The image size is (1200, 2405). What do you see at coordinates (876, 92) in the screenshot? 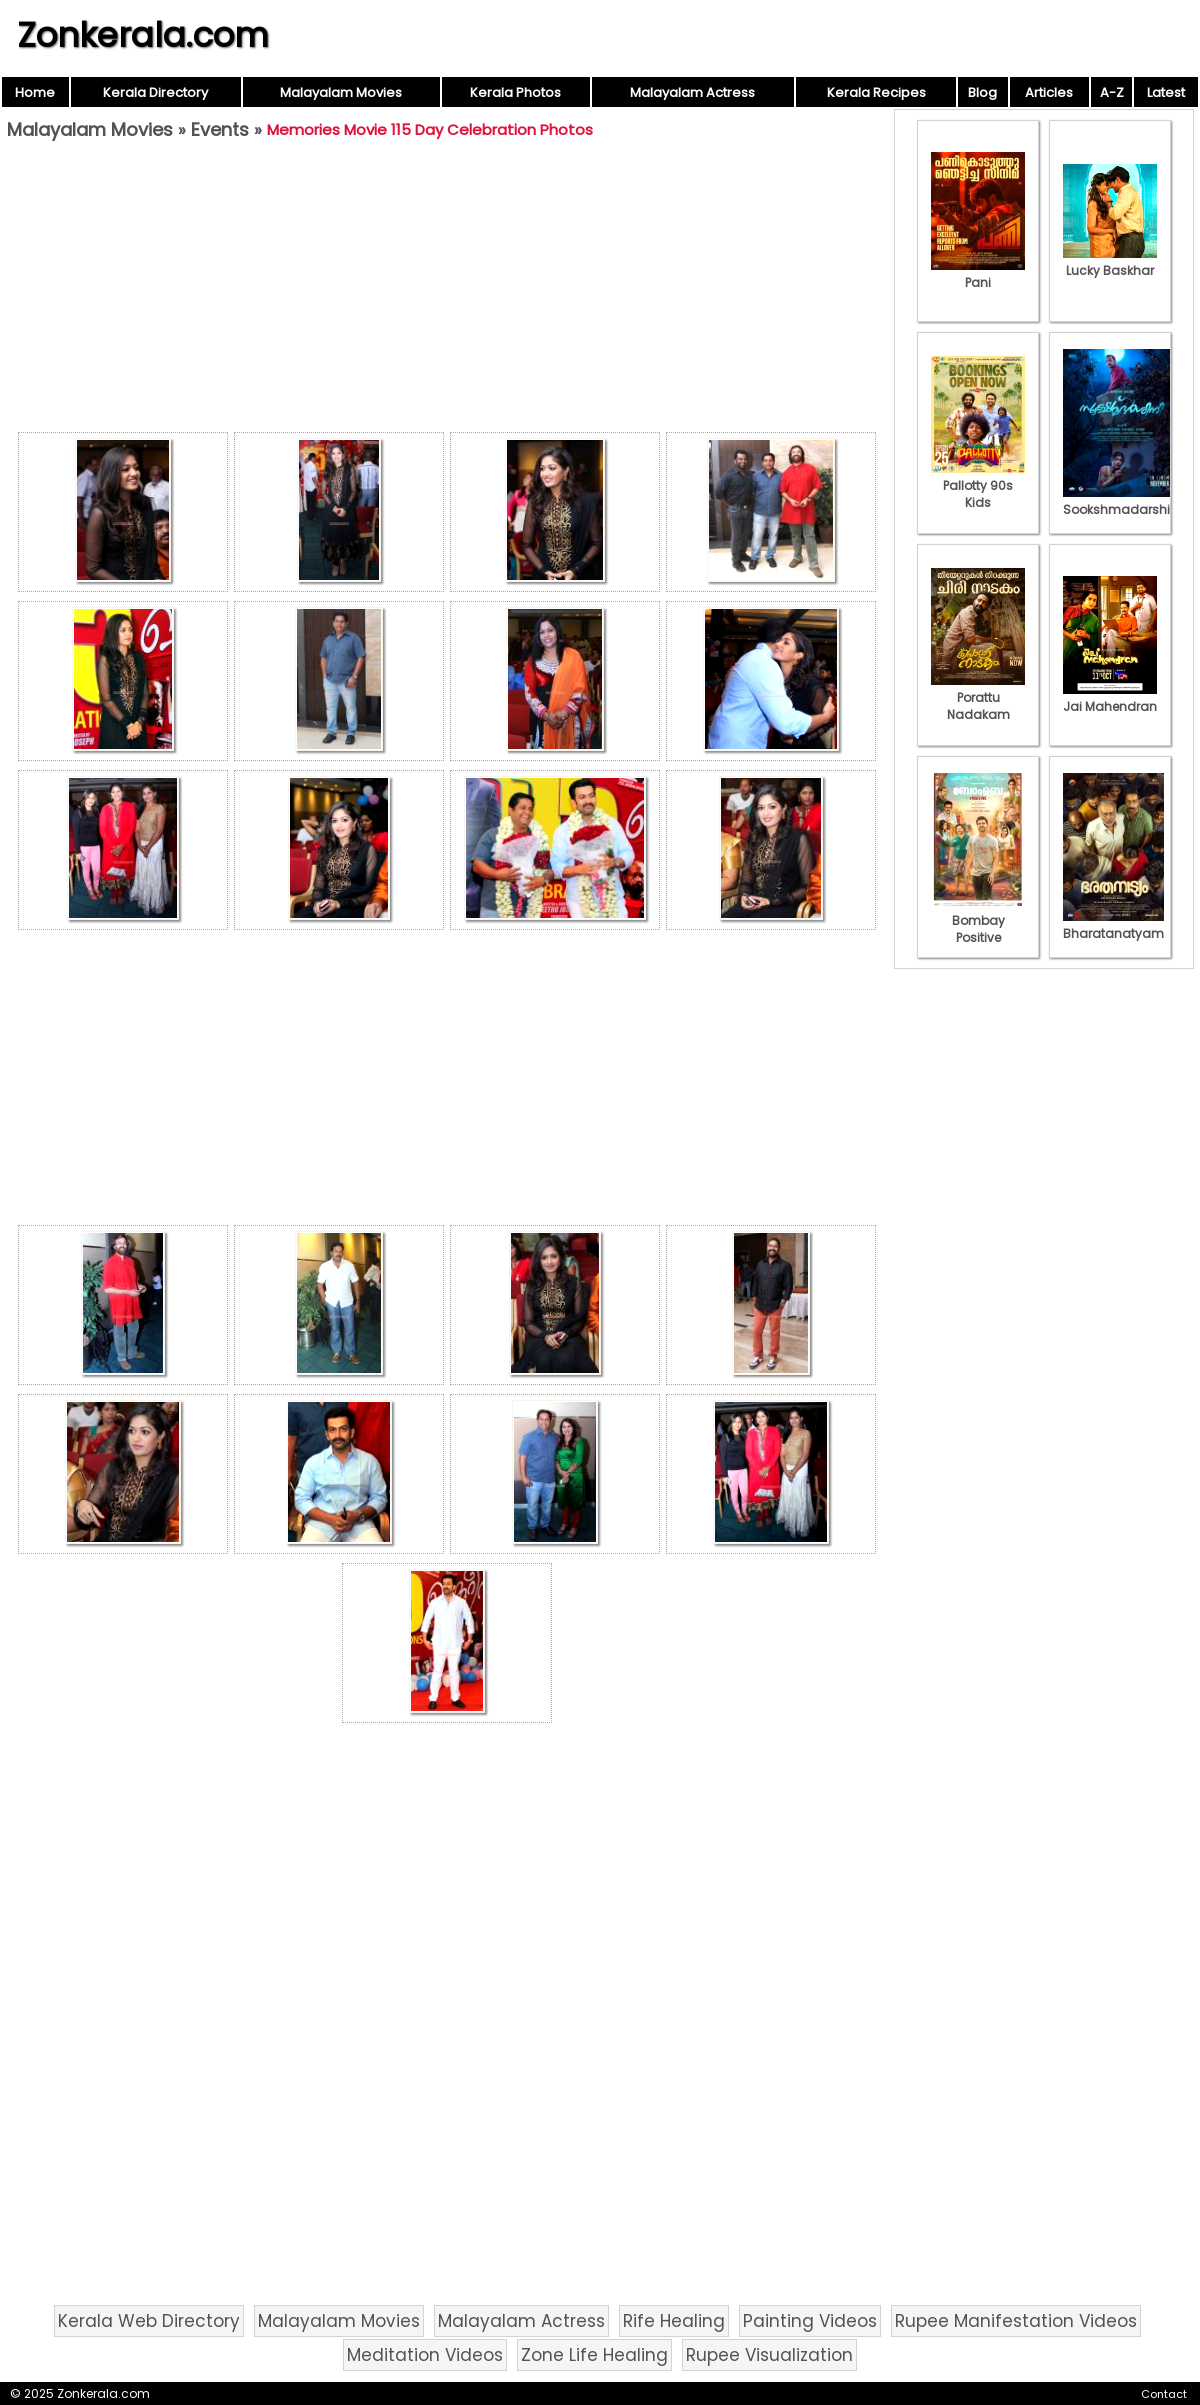
I see `Kerala Recipes` at bounding box center [876, 92].